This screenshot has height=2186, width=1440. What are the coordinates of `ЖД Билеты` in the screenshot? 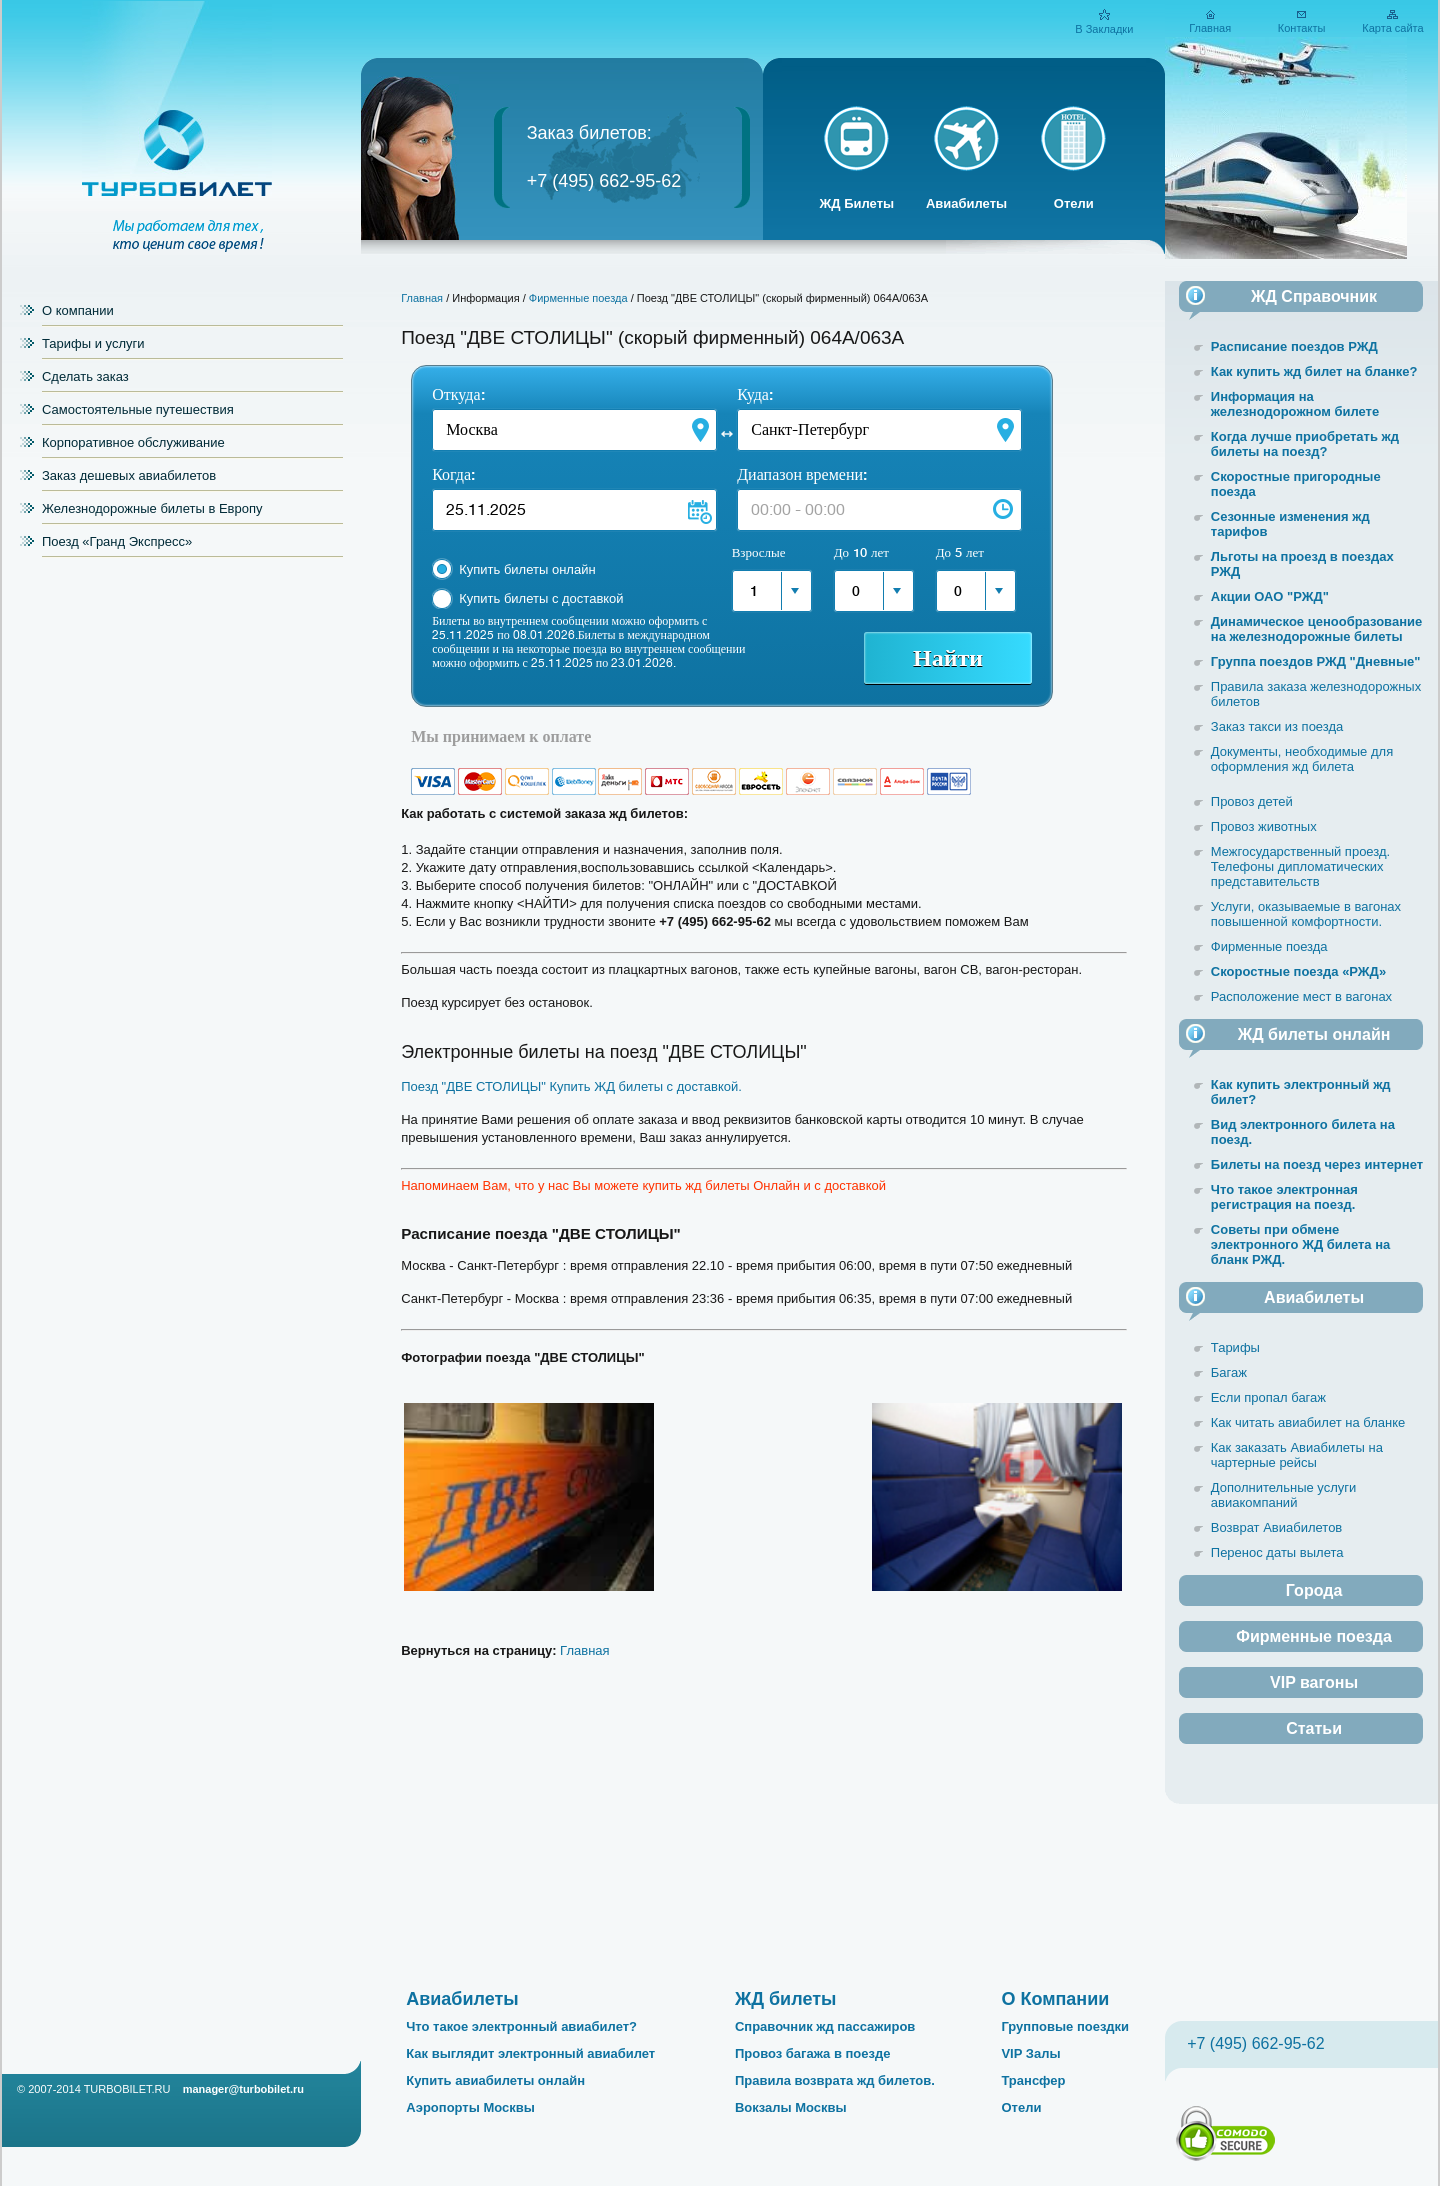 It's located at (857, 203).